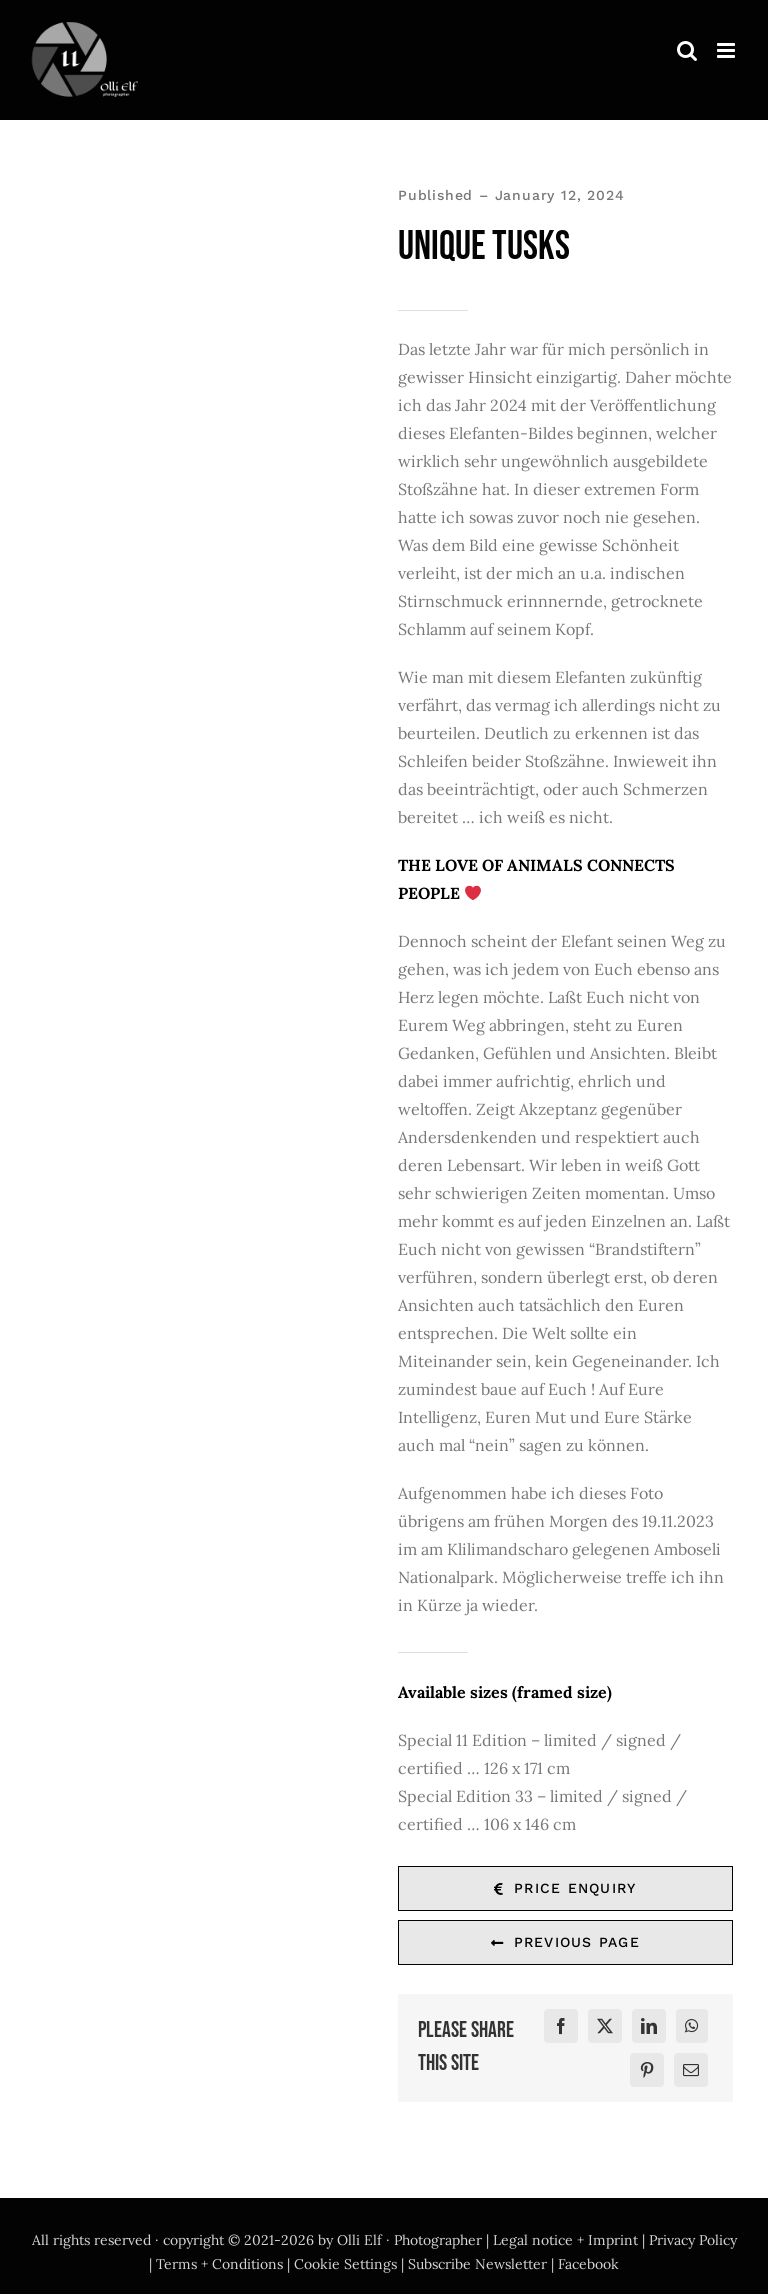  Describe the element at coordinates (727, 50) in the screenshot. I see `[Toggle mobile menu]` at that location.